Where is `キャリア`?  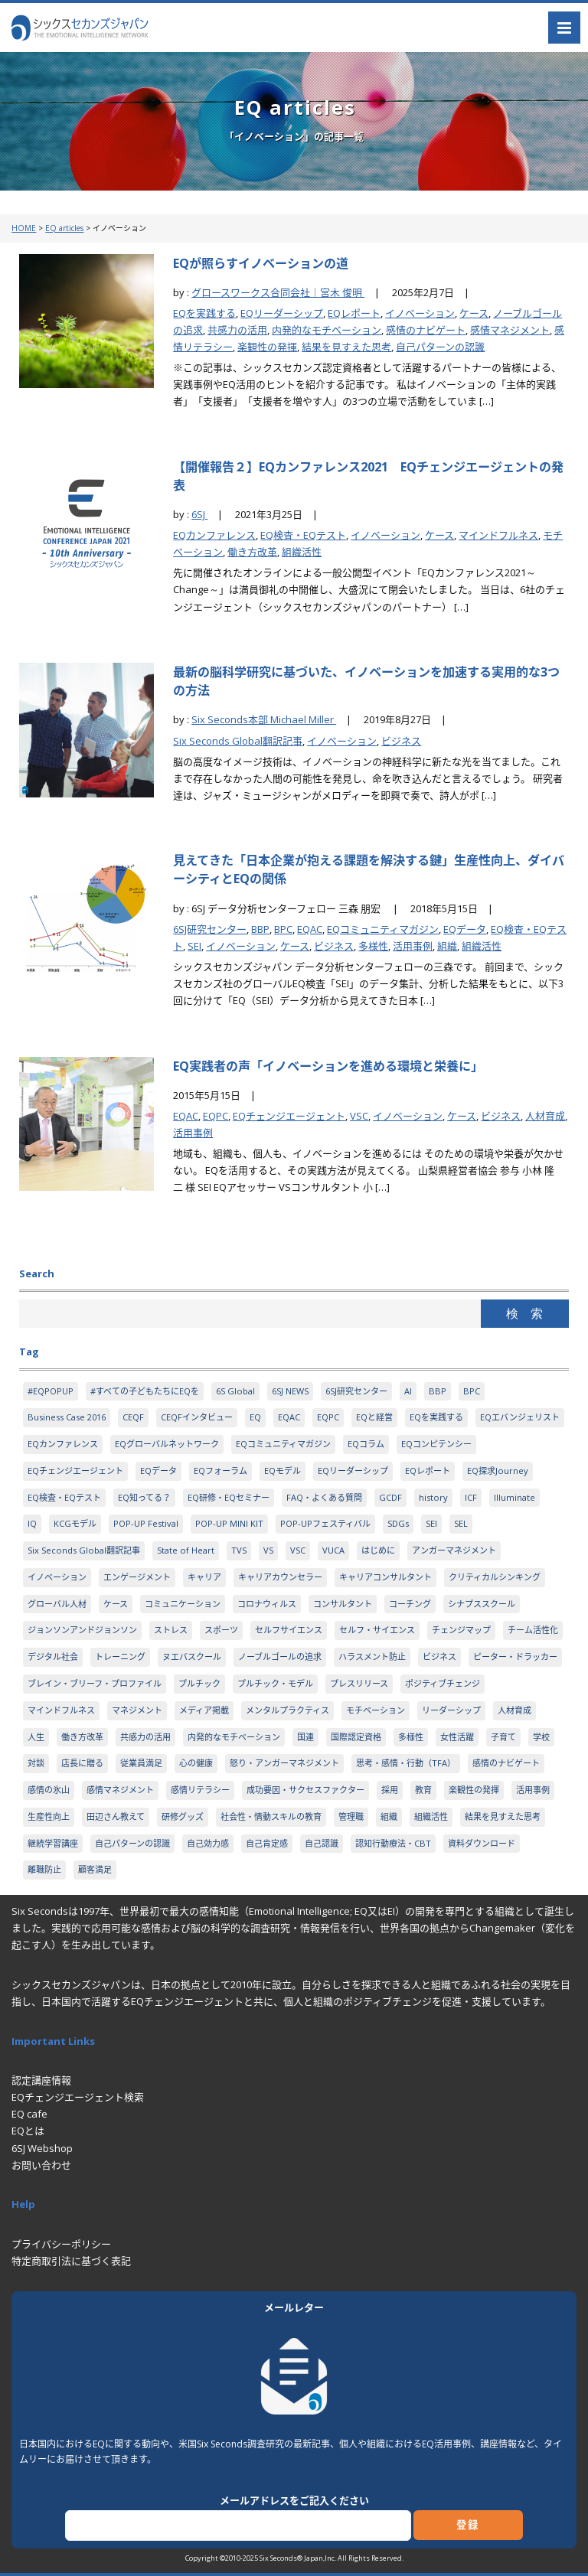 キャリア is located at coordinates (204, 1577).